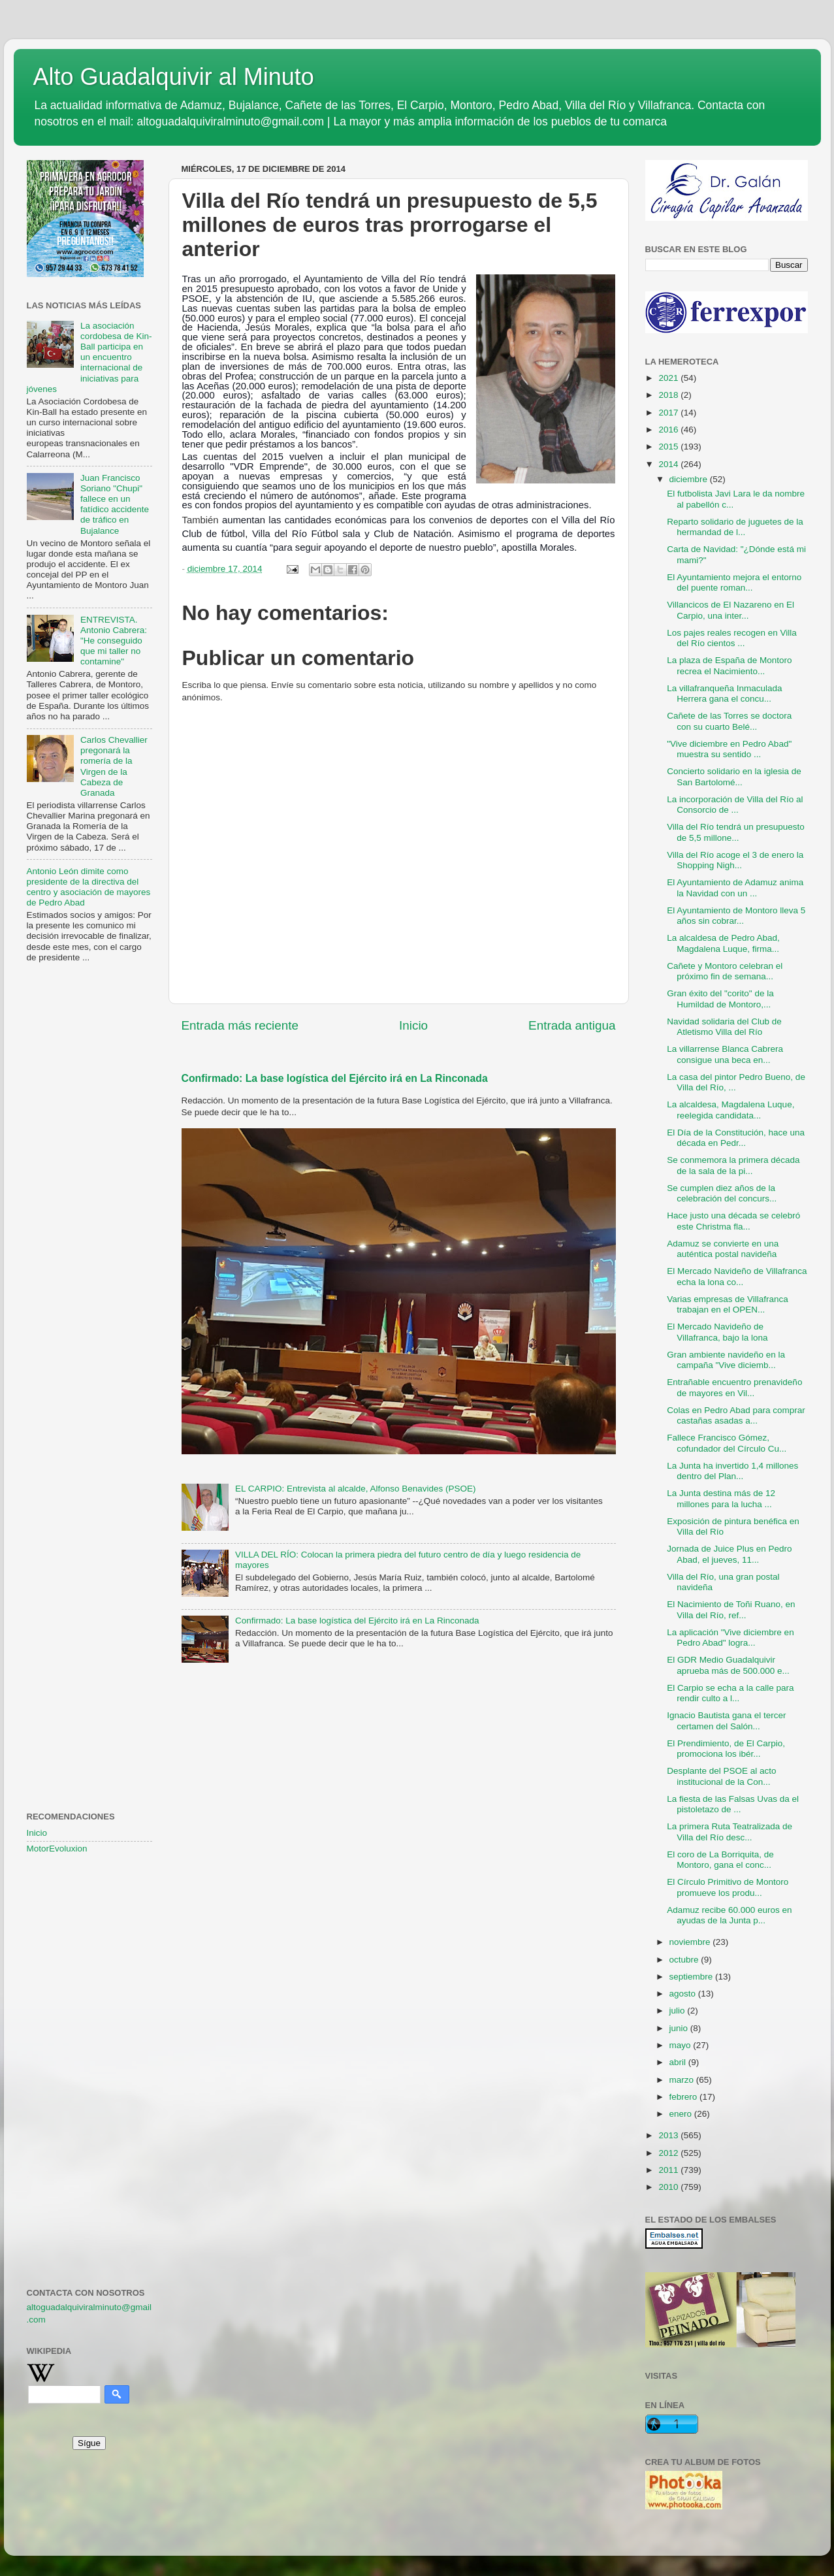  I want to click on La plaza de España de Montoro recrea el Nacimiento..., so click(729, 665).